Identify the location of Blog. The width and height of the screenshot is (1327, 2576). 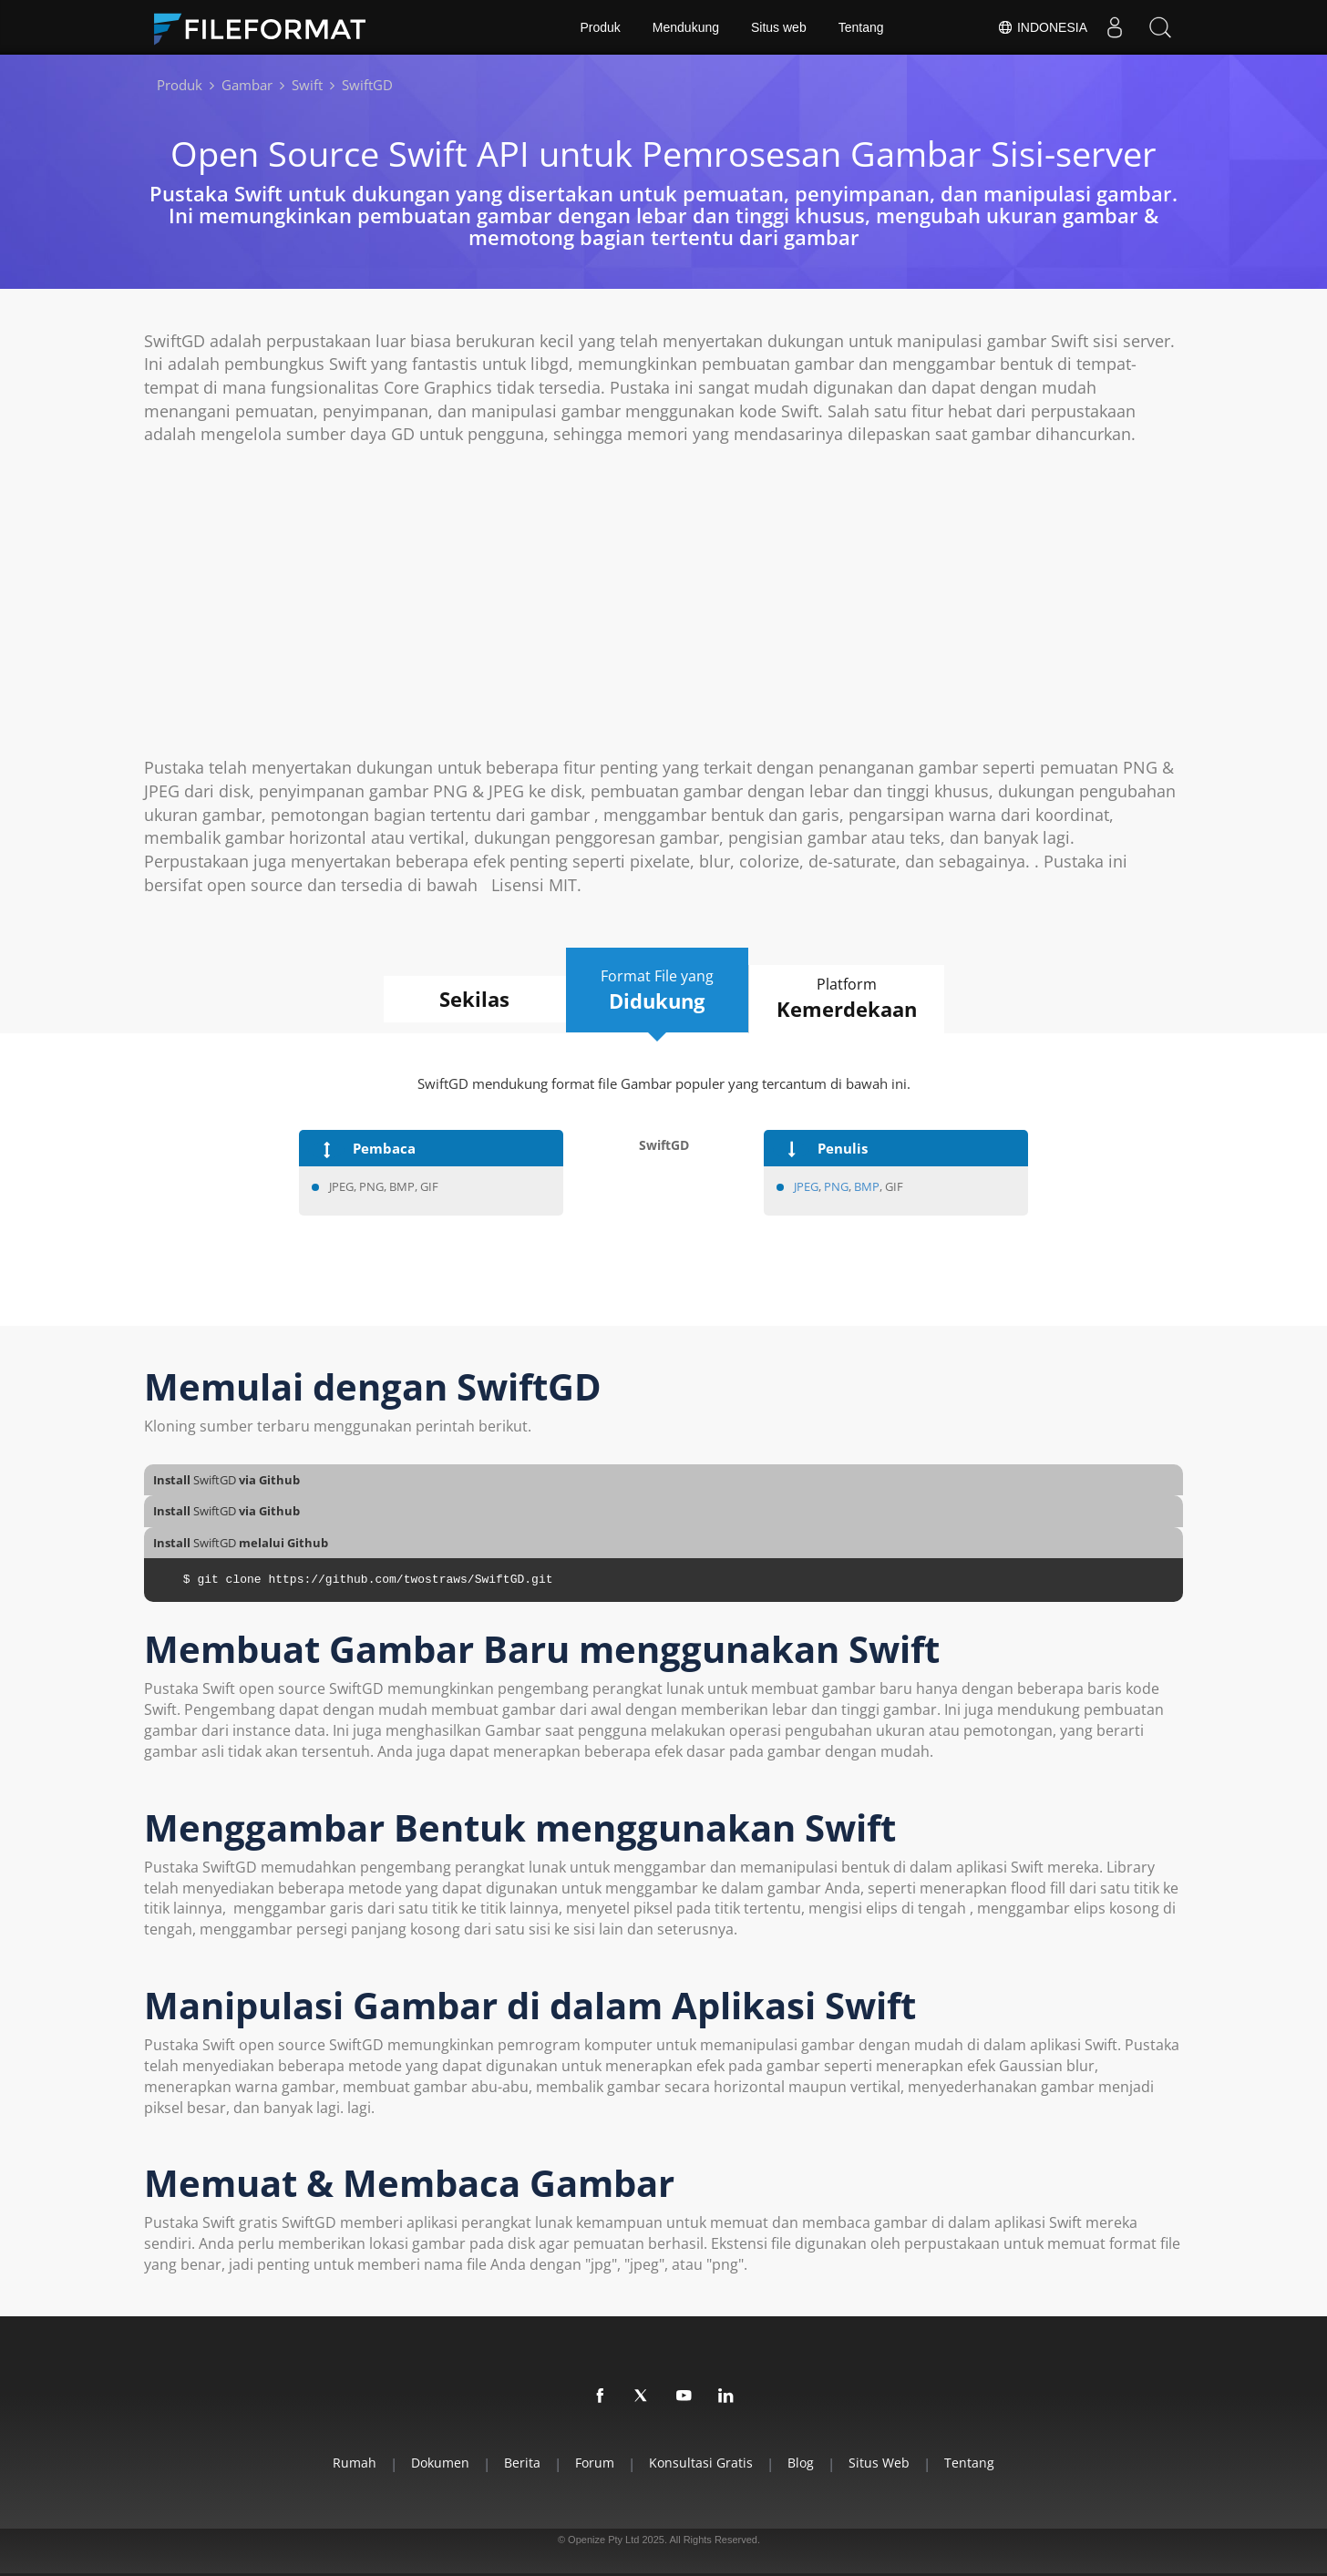
(800, 2462).